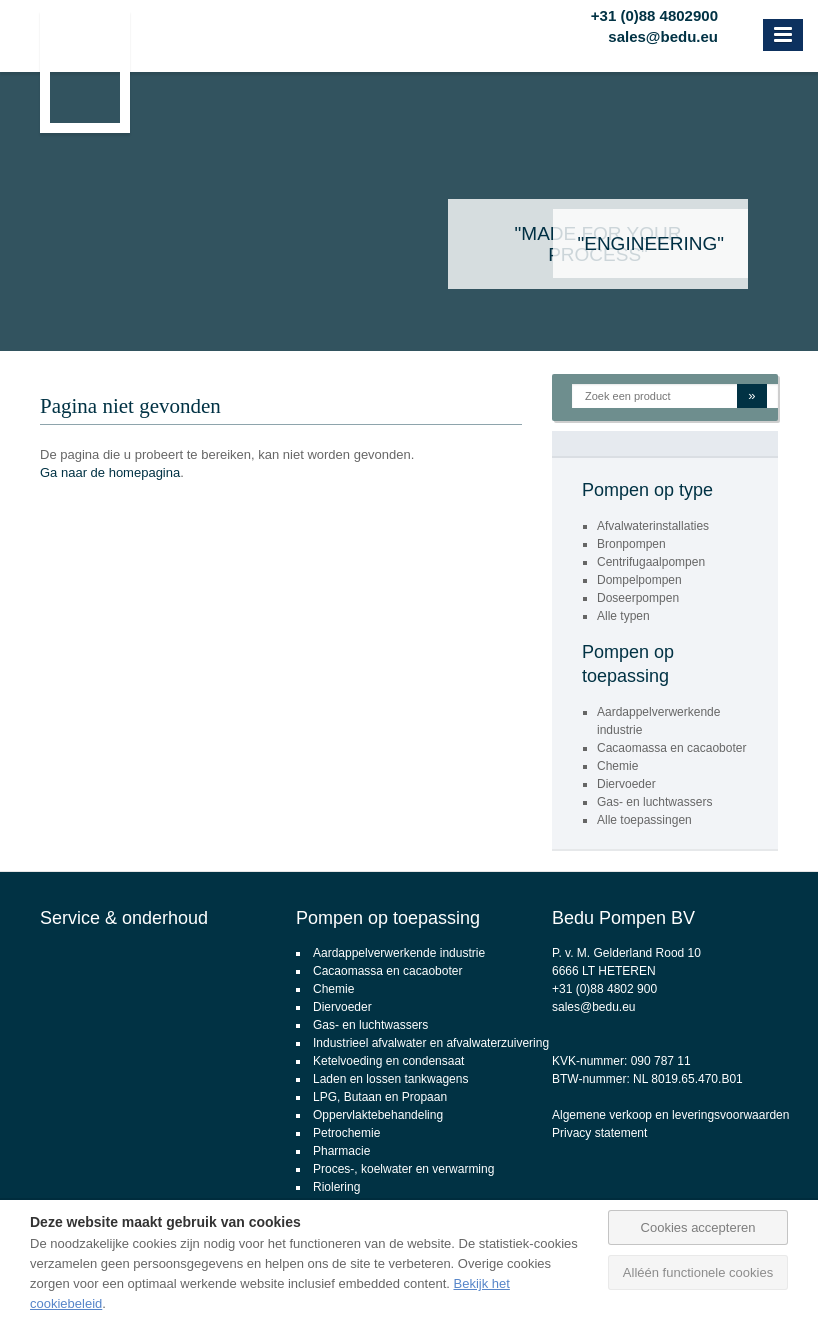  What do you see at coordinates (341, 1151) in the screenshot?
I see `Pharmacie` at bounding box center [341, 1151].